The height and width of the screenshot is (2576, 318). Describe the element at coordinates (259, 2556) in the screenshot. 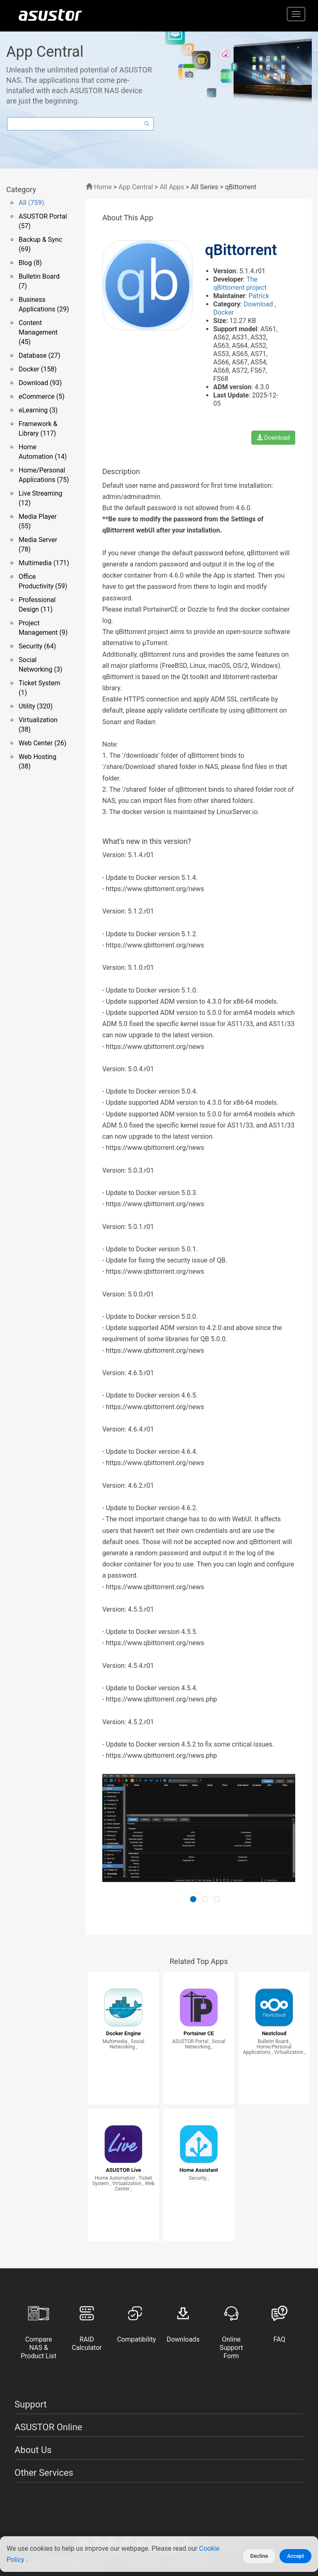

I see `Decline` at that location.